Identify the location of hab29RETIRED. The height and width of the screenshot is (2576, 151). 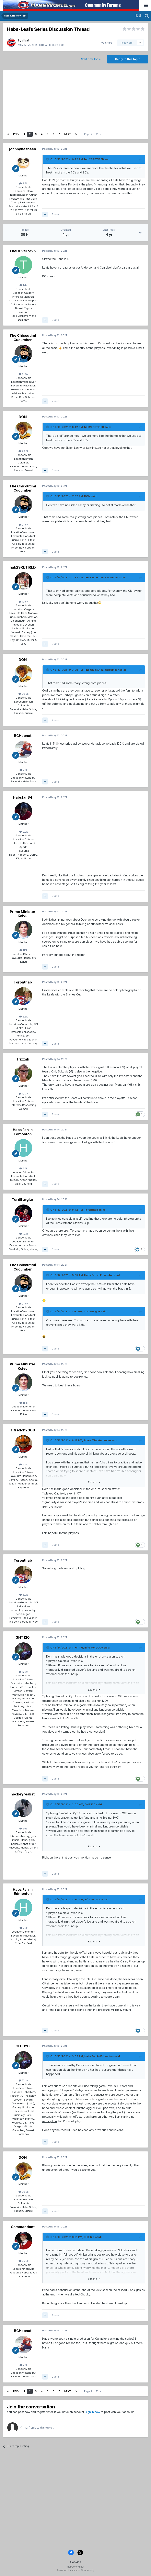
(94, 159).